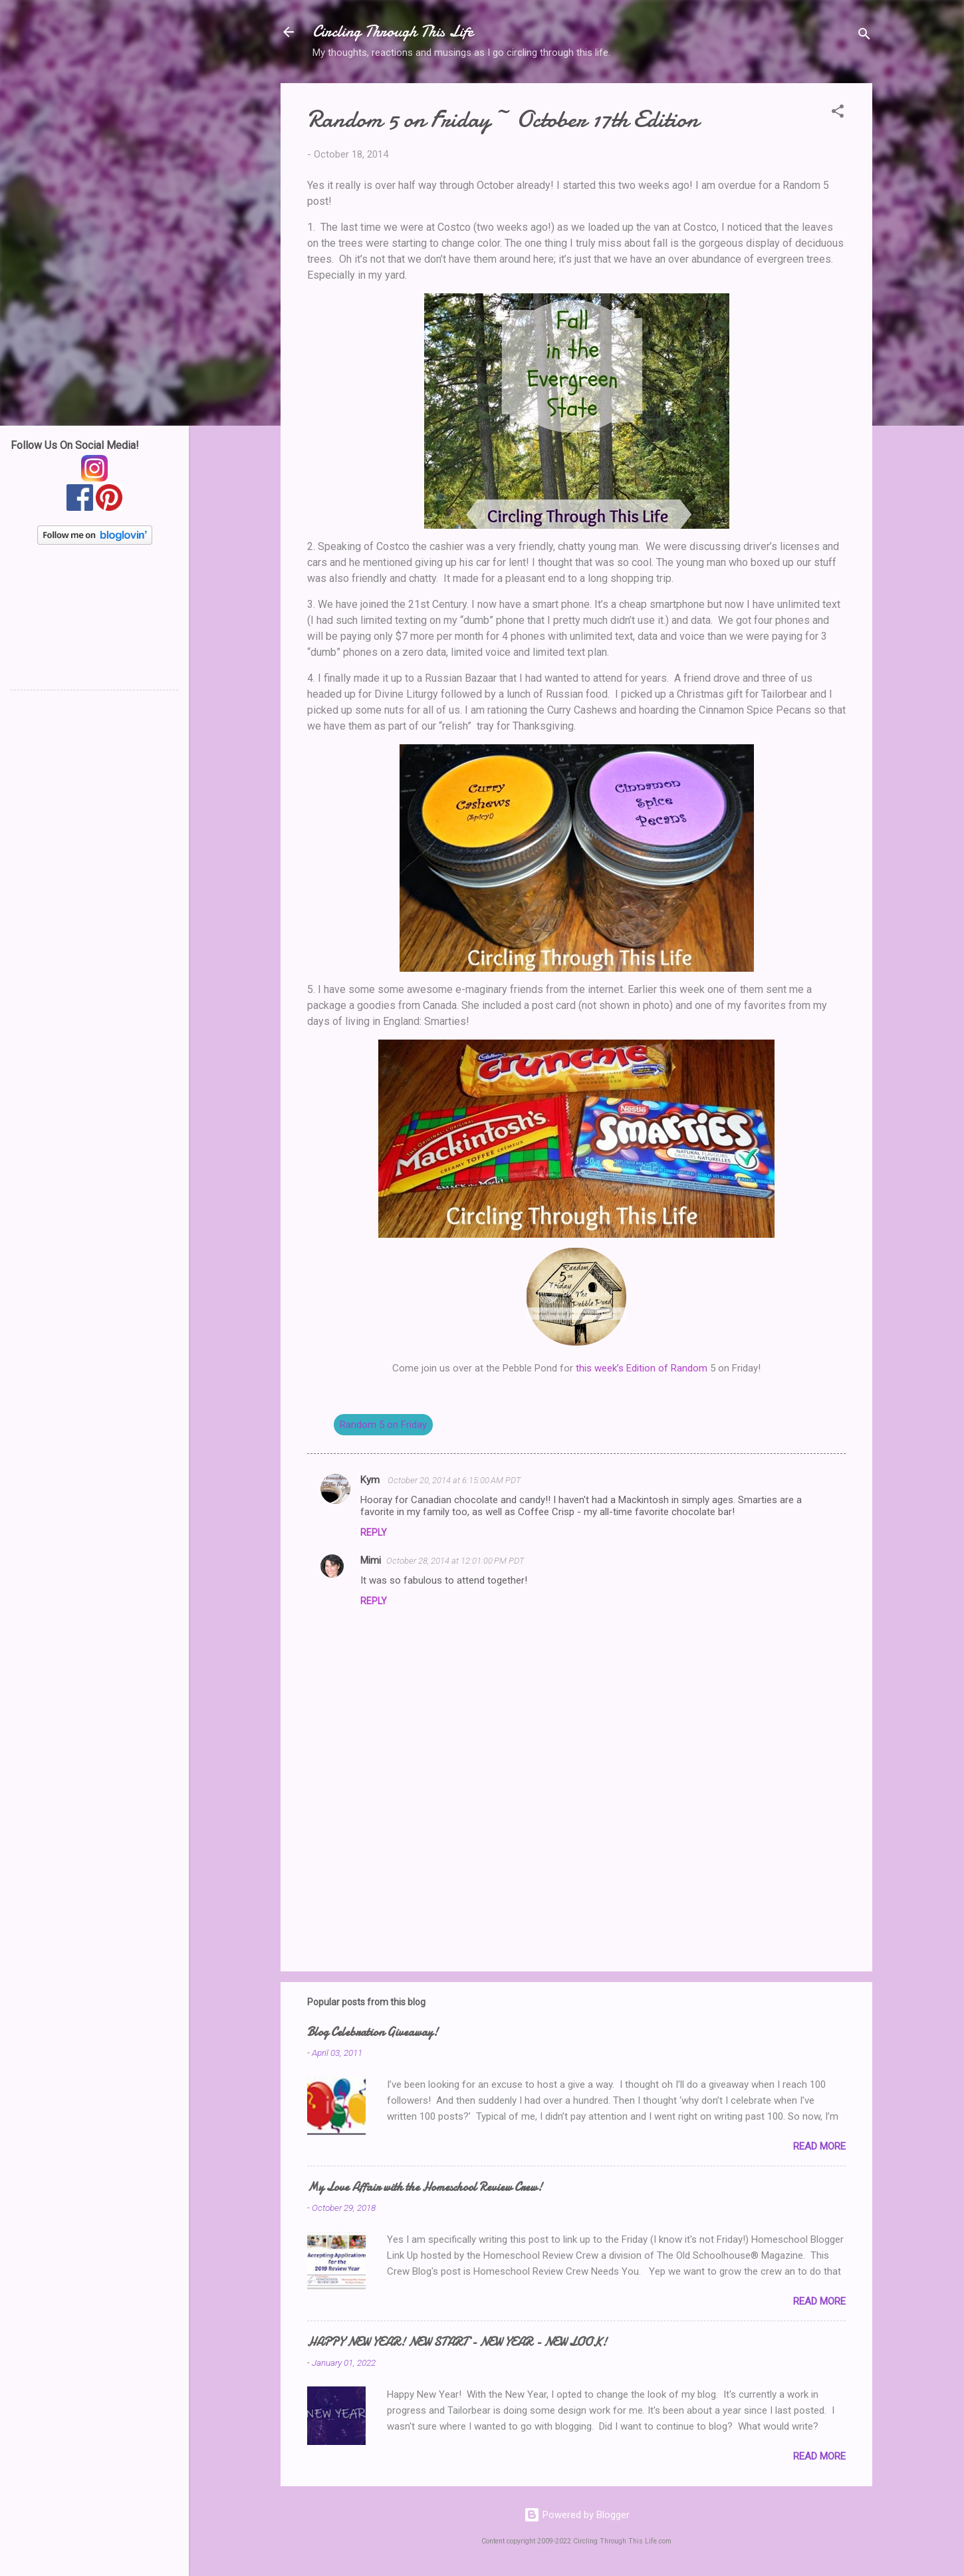  I want to click on Powered by Blogger, so click(577, 2515).